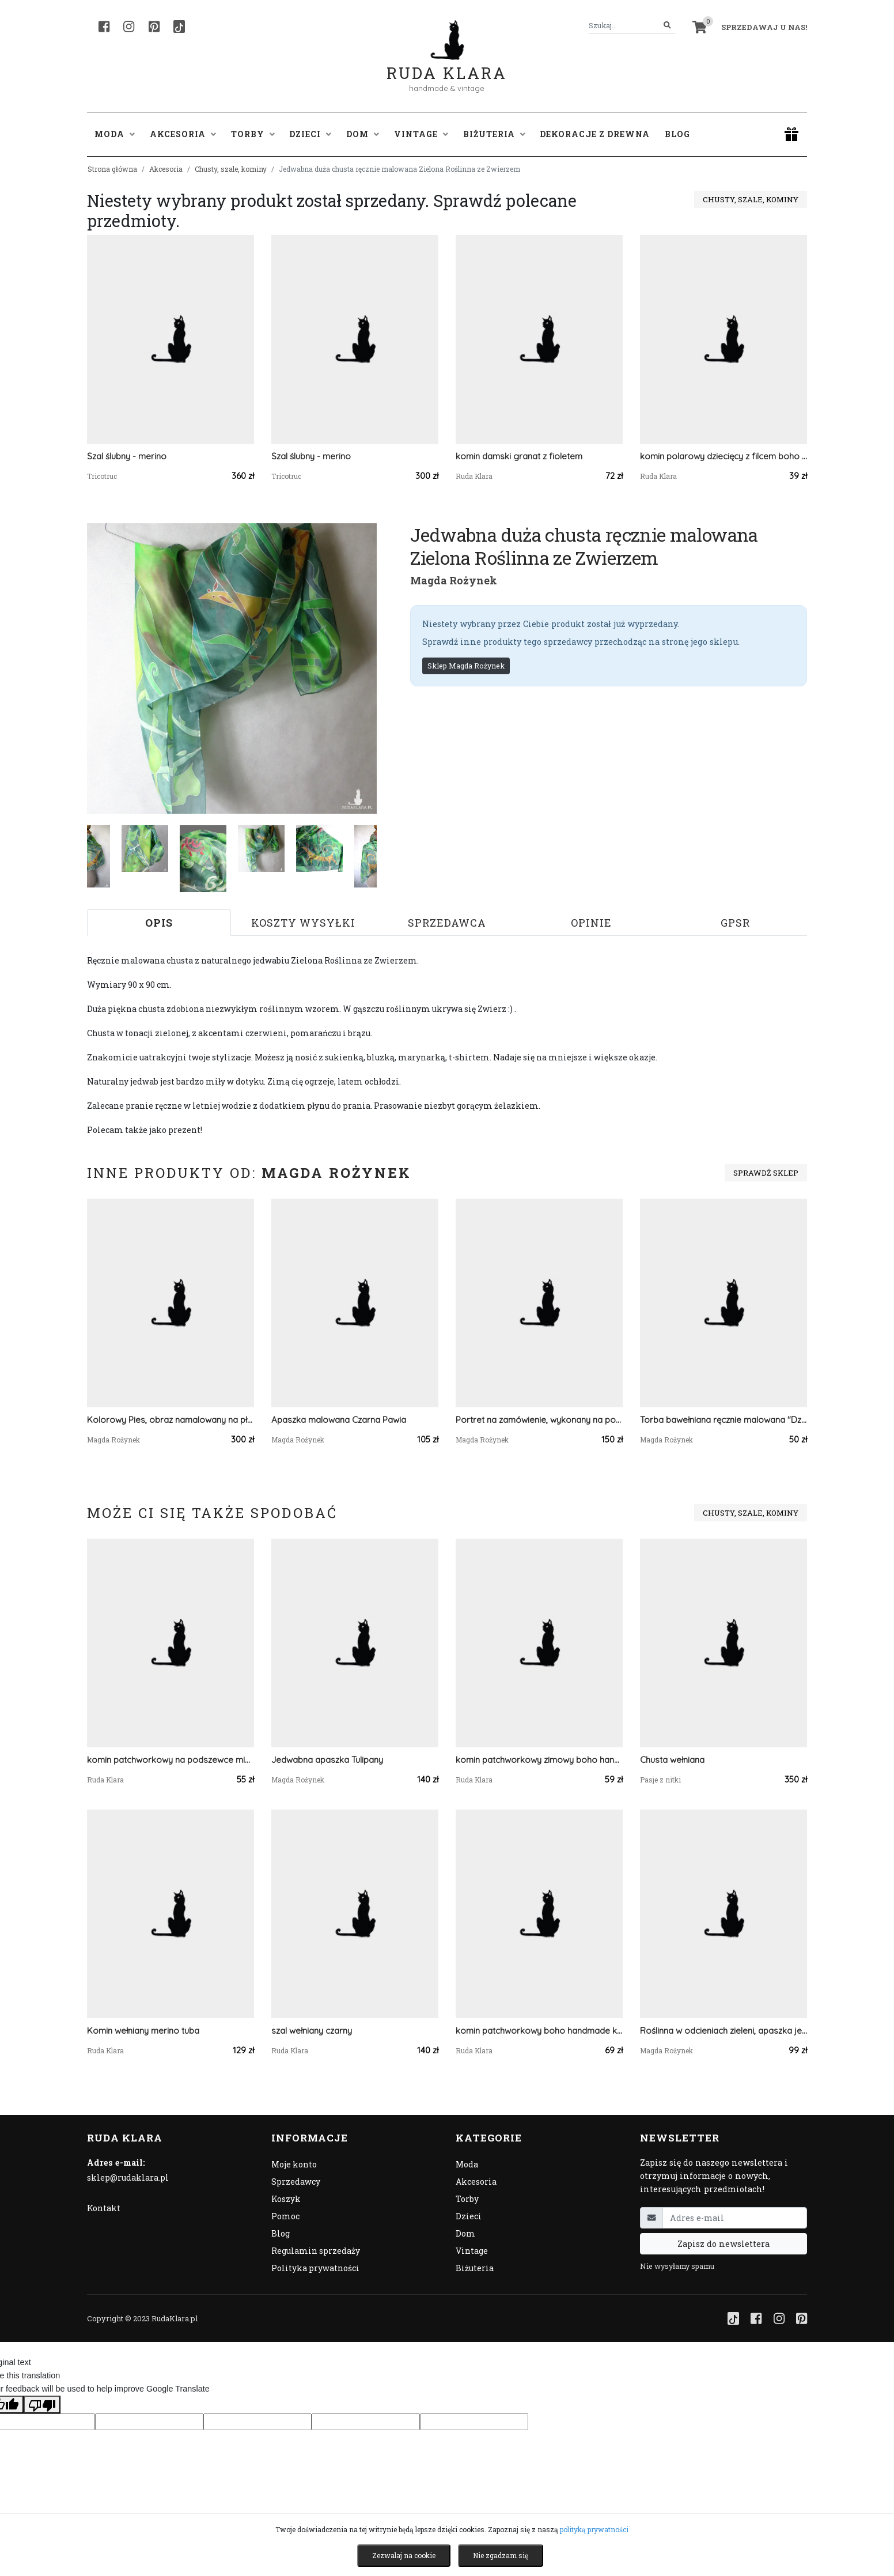  What do you see at coordinates (539, 2030) in the screenshot?
I see `komin patchworkowy boho handmade kolorowy ciepły` at bounding box center [539, 2030].